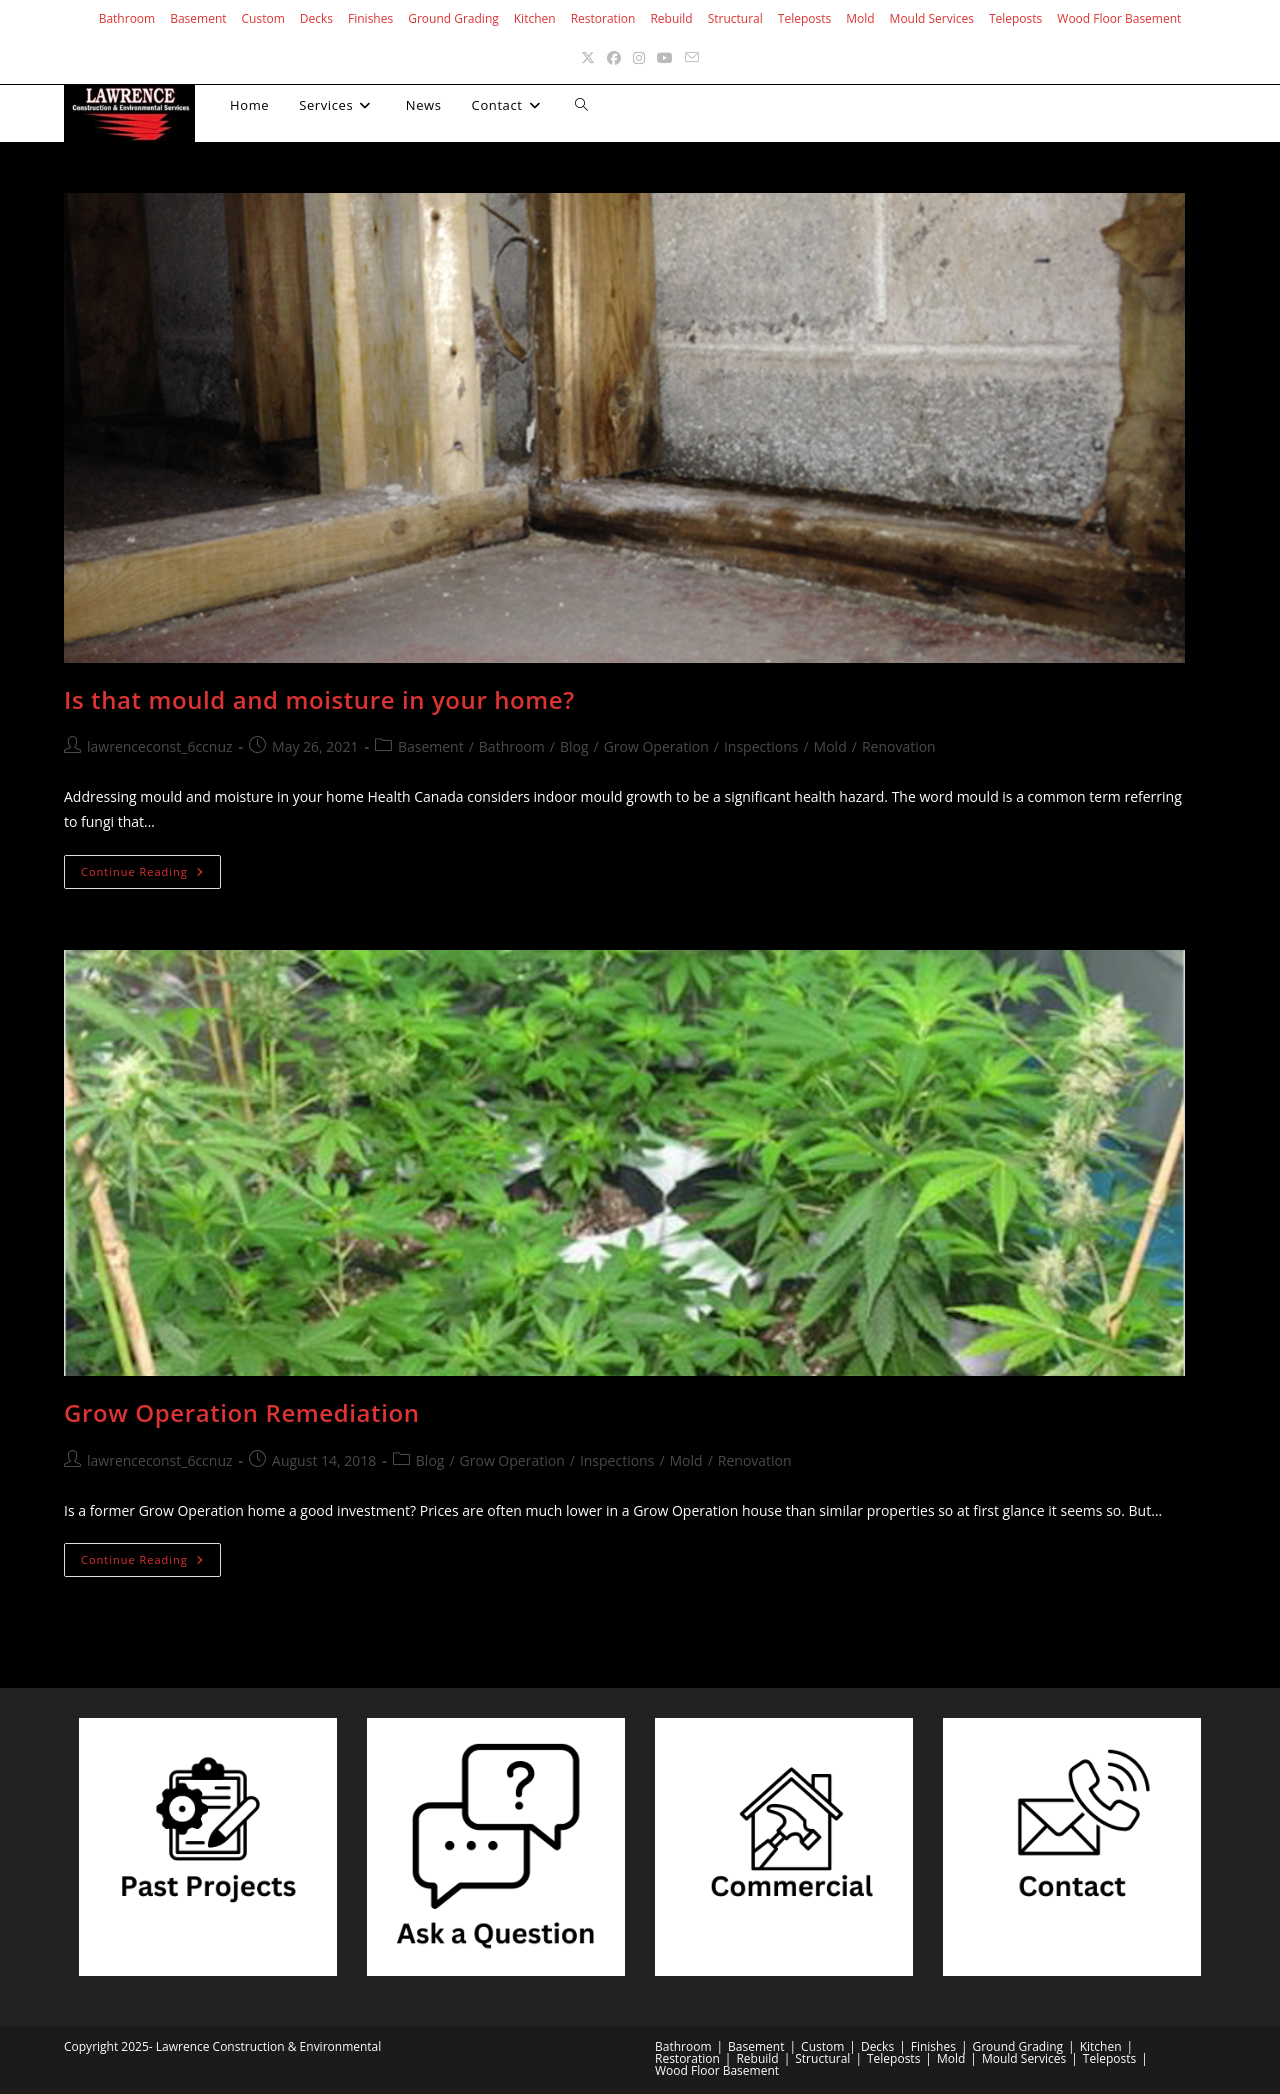 The height and width of the screenshot is (2094, 1280). Describe the element at coordinates (319, 699) in the screenshot. I see `Is that mould and moisture in your home?` at that location.